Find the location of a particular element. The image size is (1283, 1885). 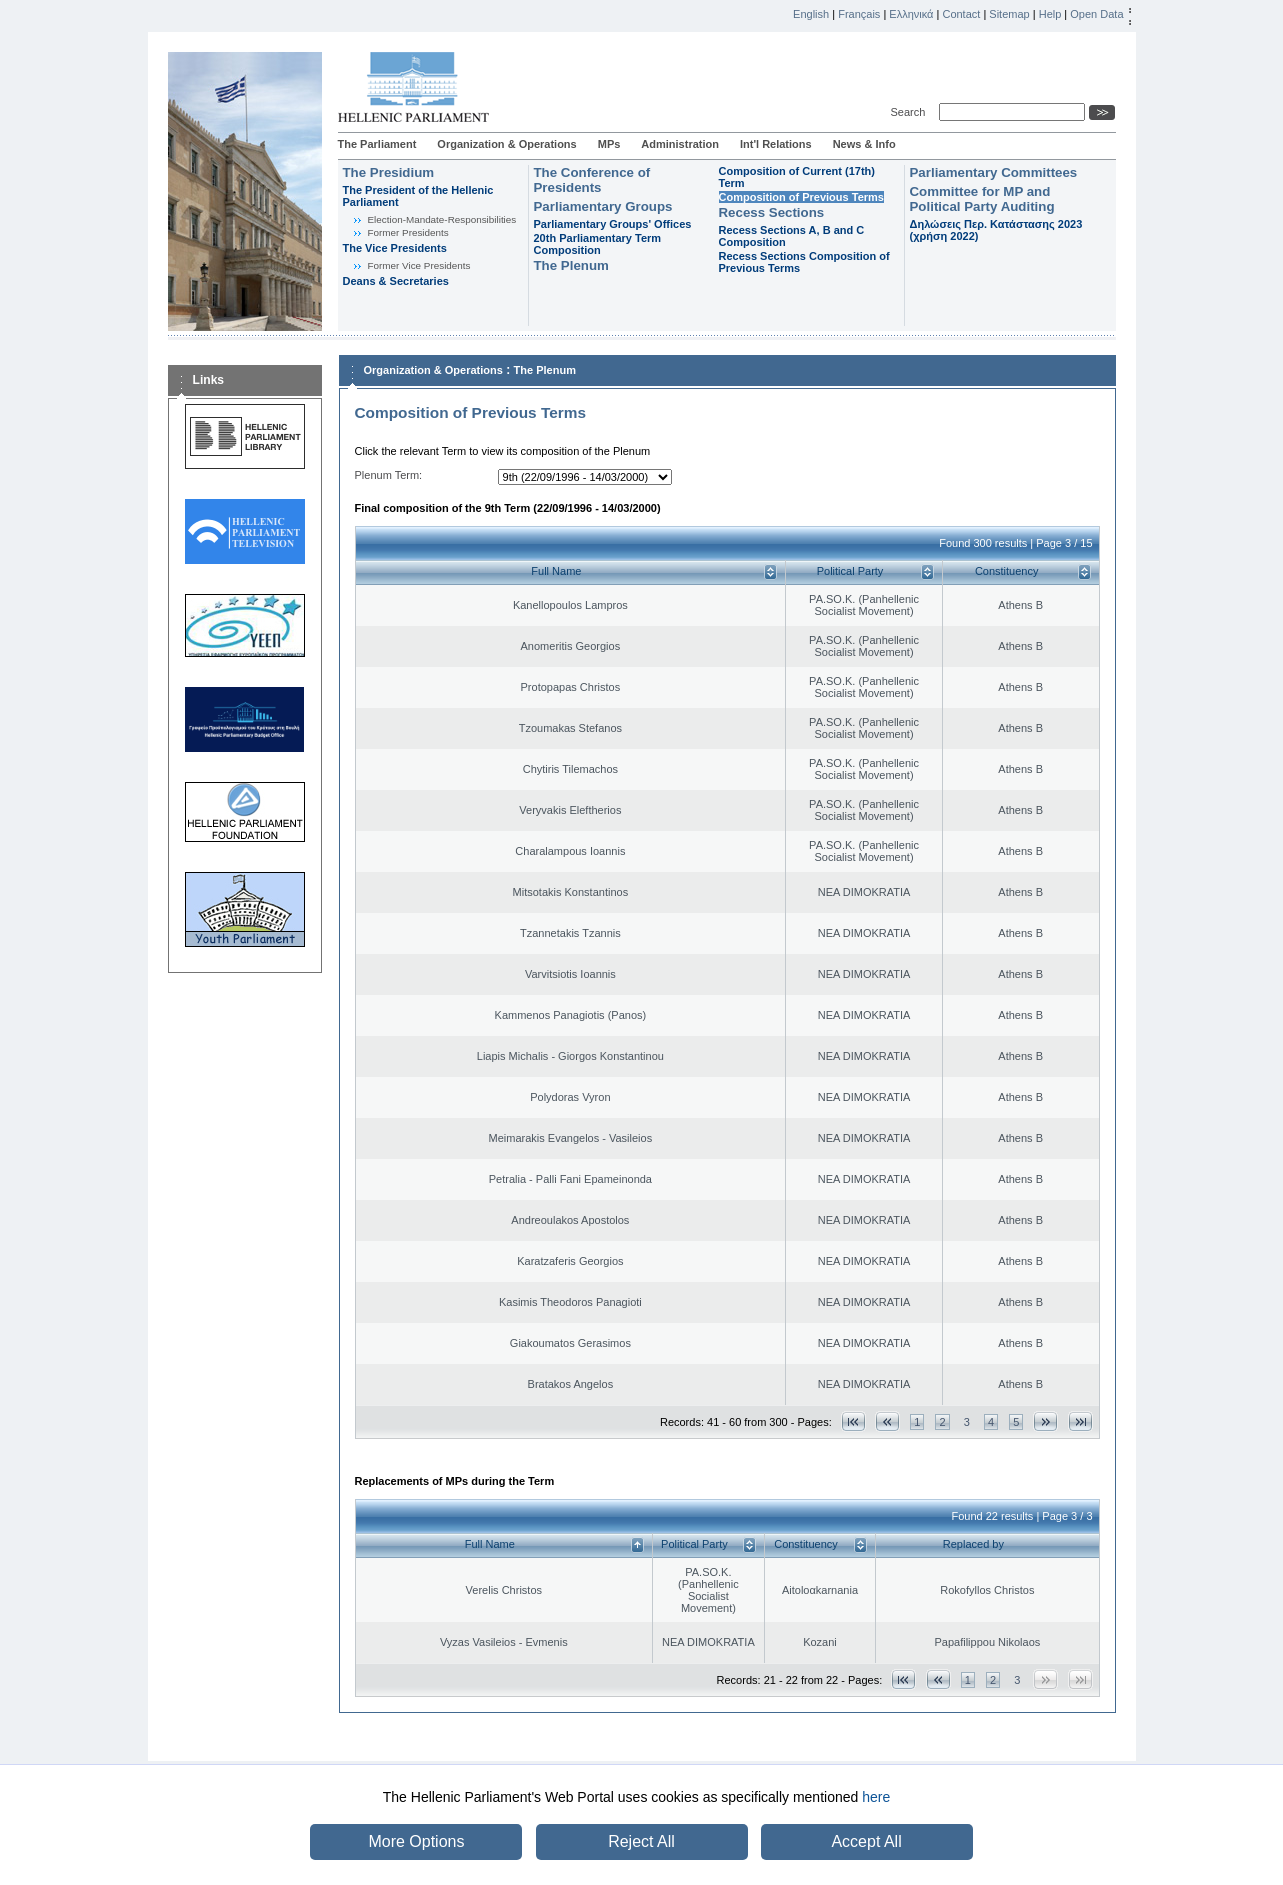

More Options [button] is located at coordinates (416, 1841).